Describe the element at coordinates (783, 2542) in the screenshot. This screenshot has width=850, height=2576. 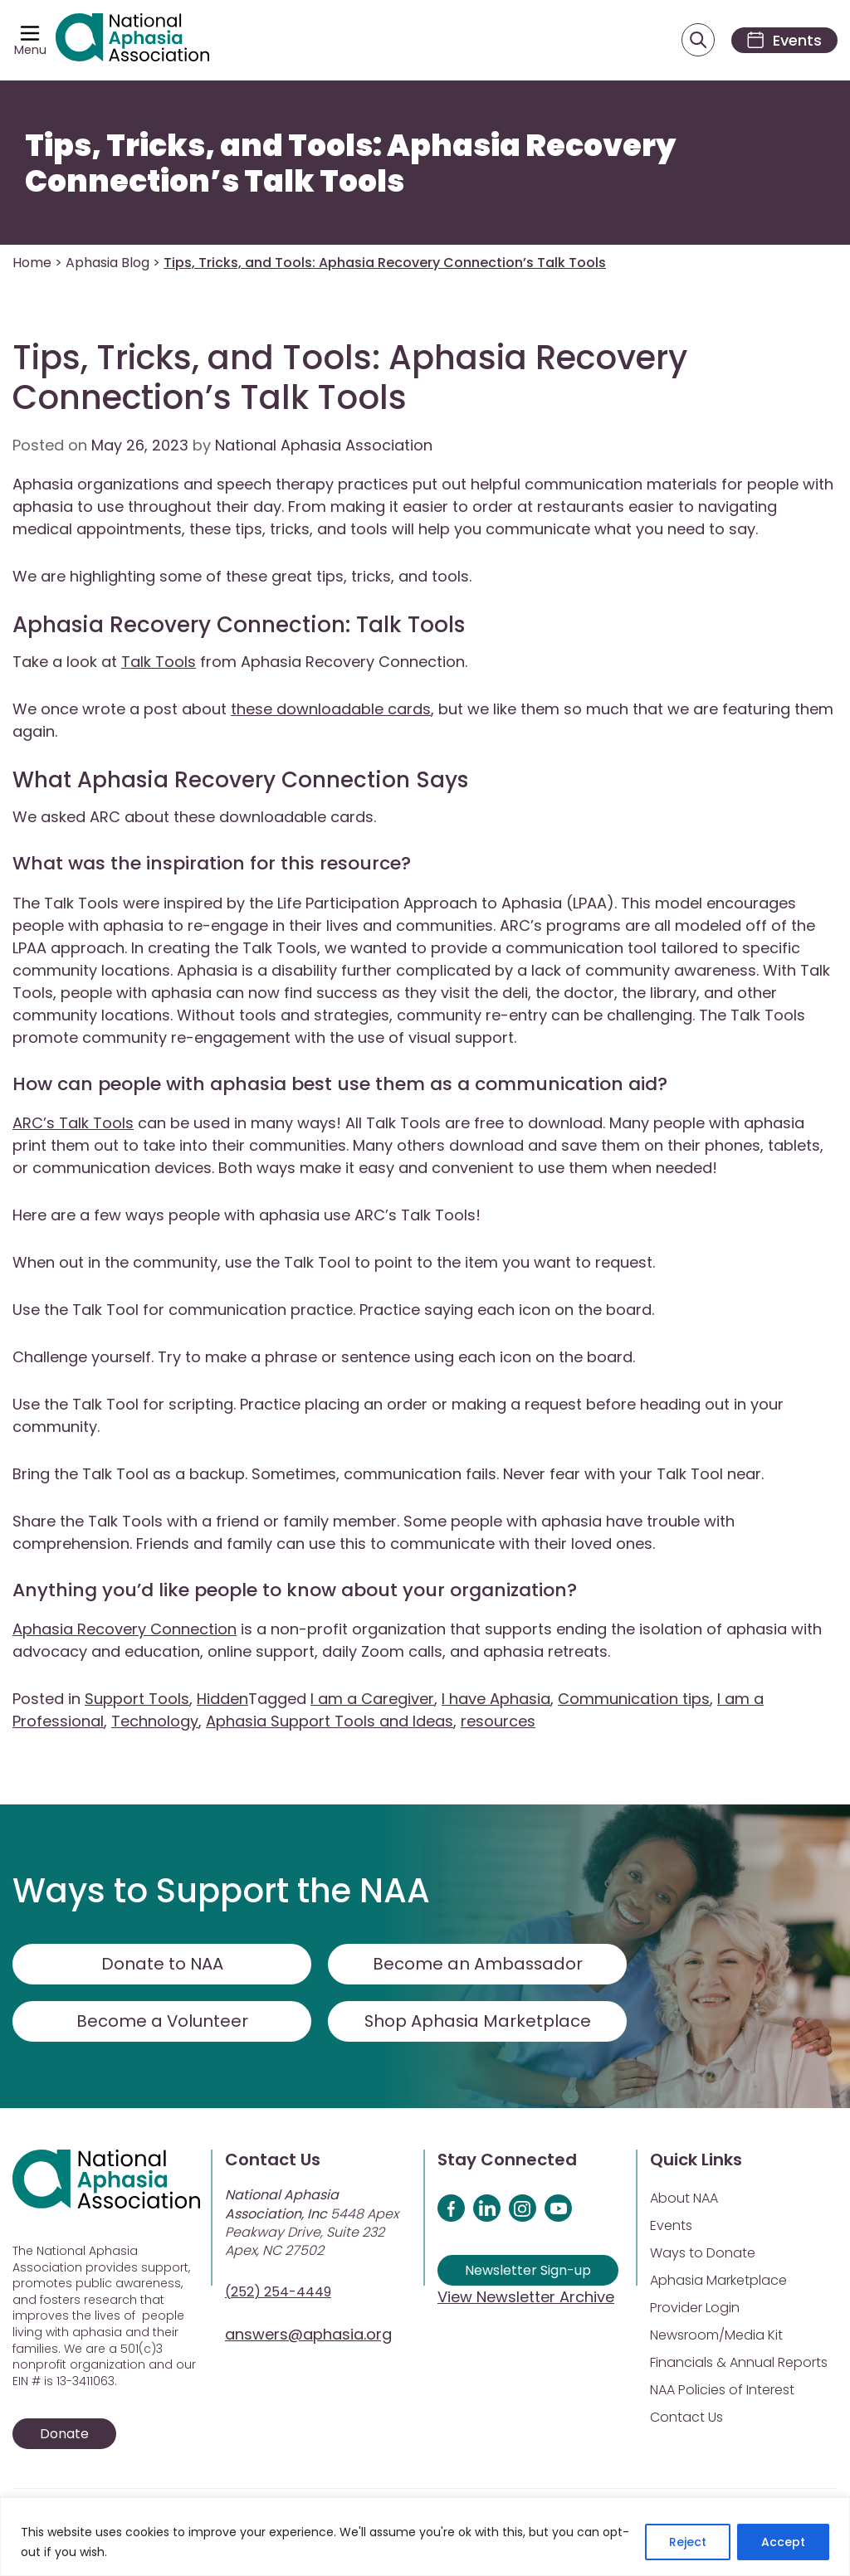
I see `Accept` at that location.